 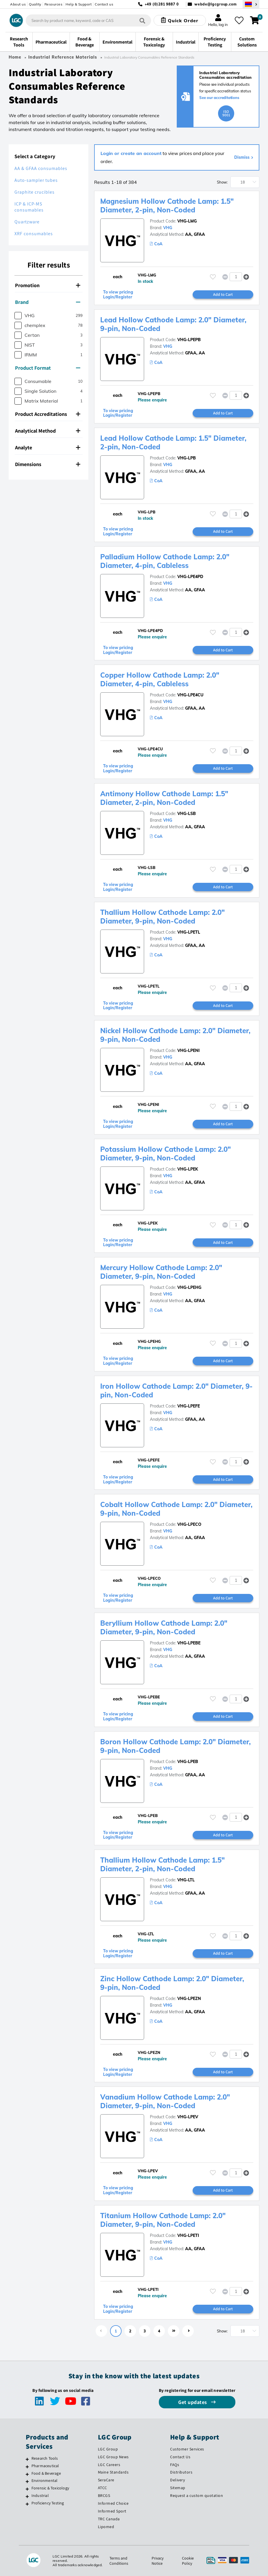 I want to click on [Environmental], so click(x=27, y=2481).